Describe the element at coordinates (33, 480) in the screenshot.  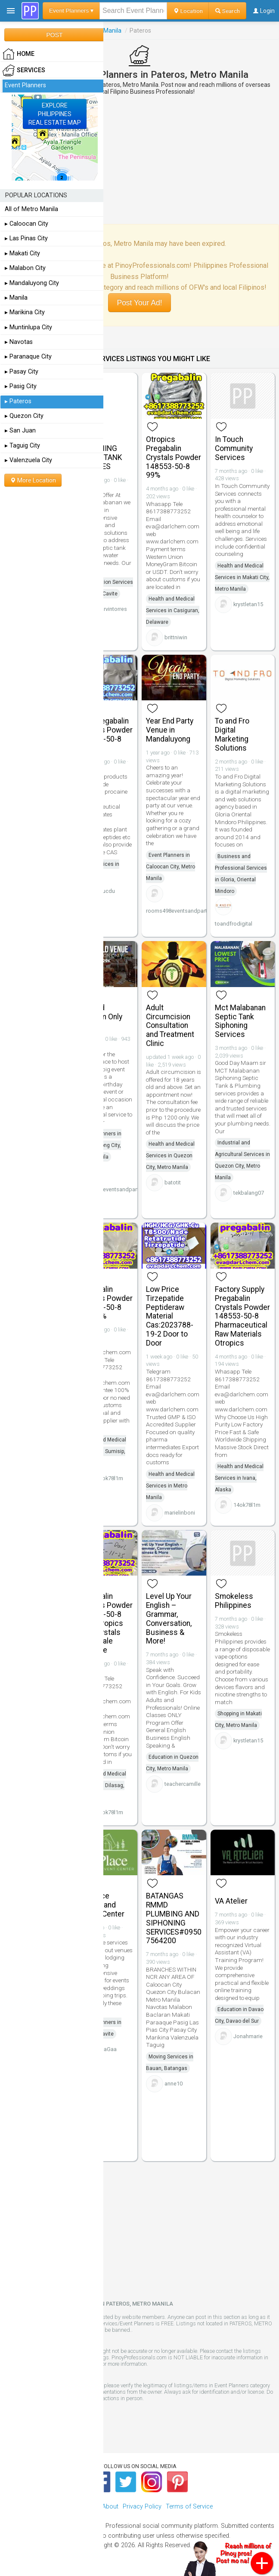
I see `More Location` at that location.